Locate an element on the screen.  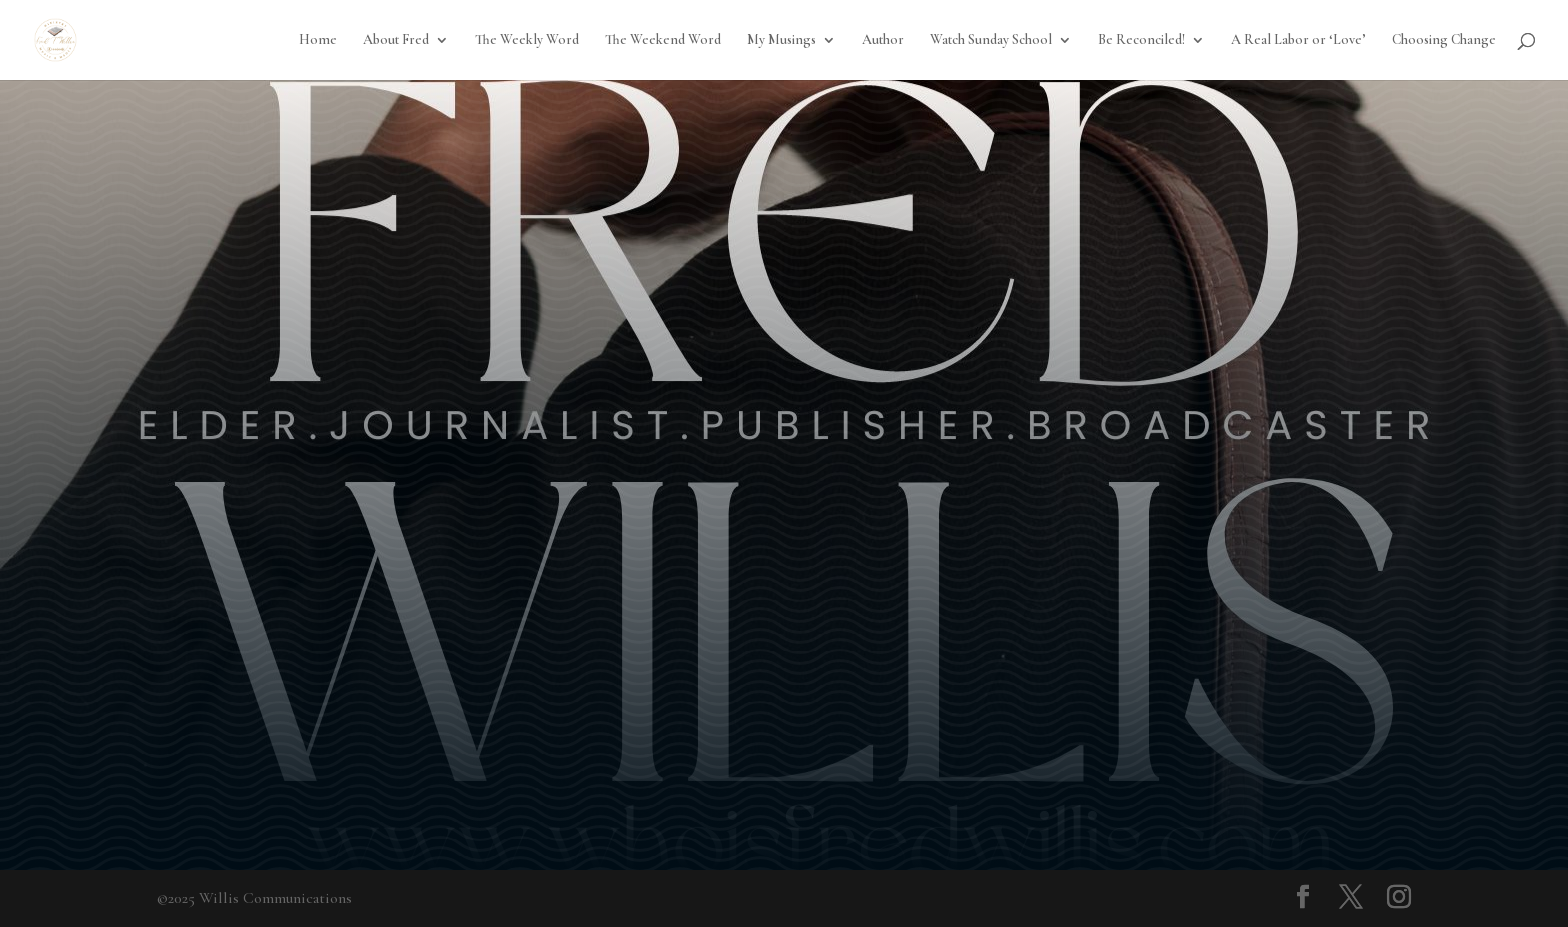
Choosing Change is located at coordinates (1444, 40).